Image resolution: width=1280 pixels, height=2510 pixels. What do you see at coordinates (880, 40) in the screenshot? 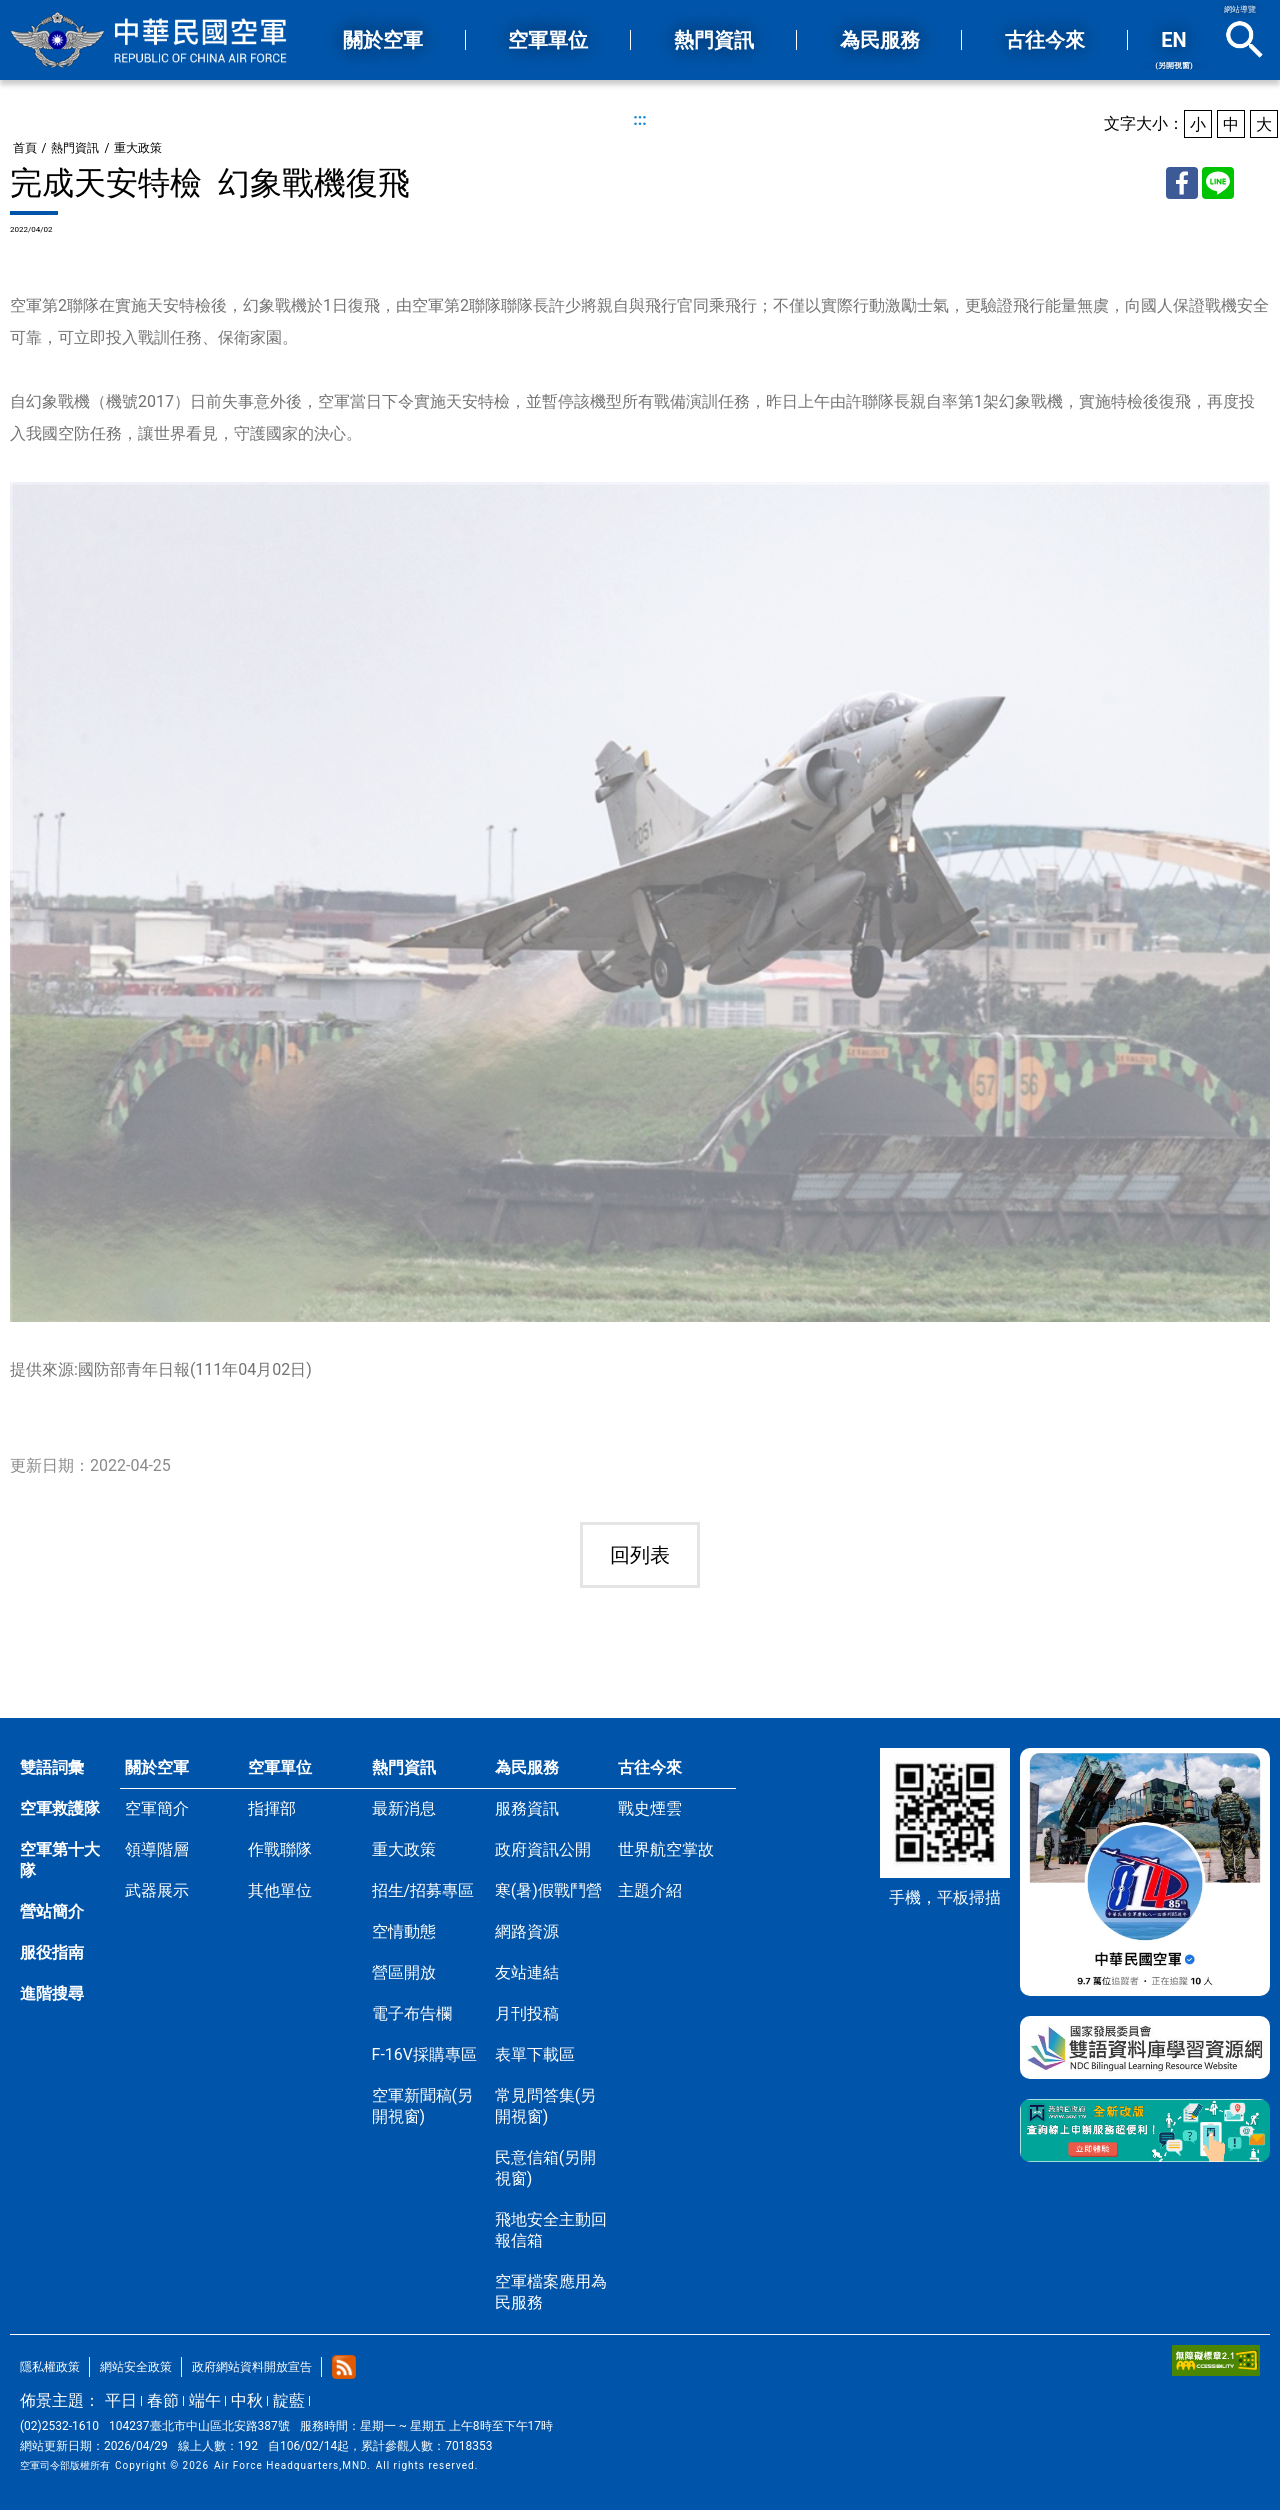
I see `為民服務 [button]` at bounding box center [880, 40].